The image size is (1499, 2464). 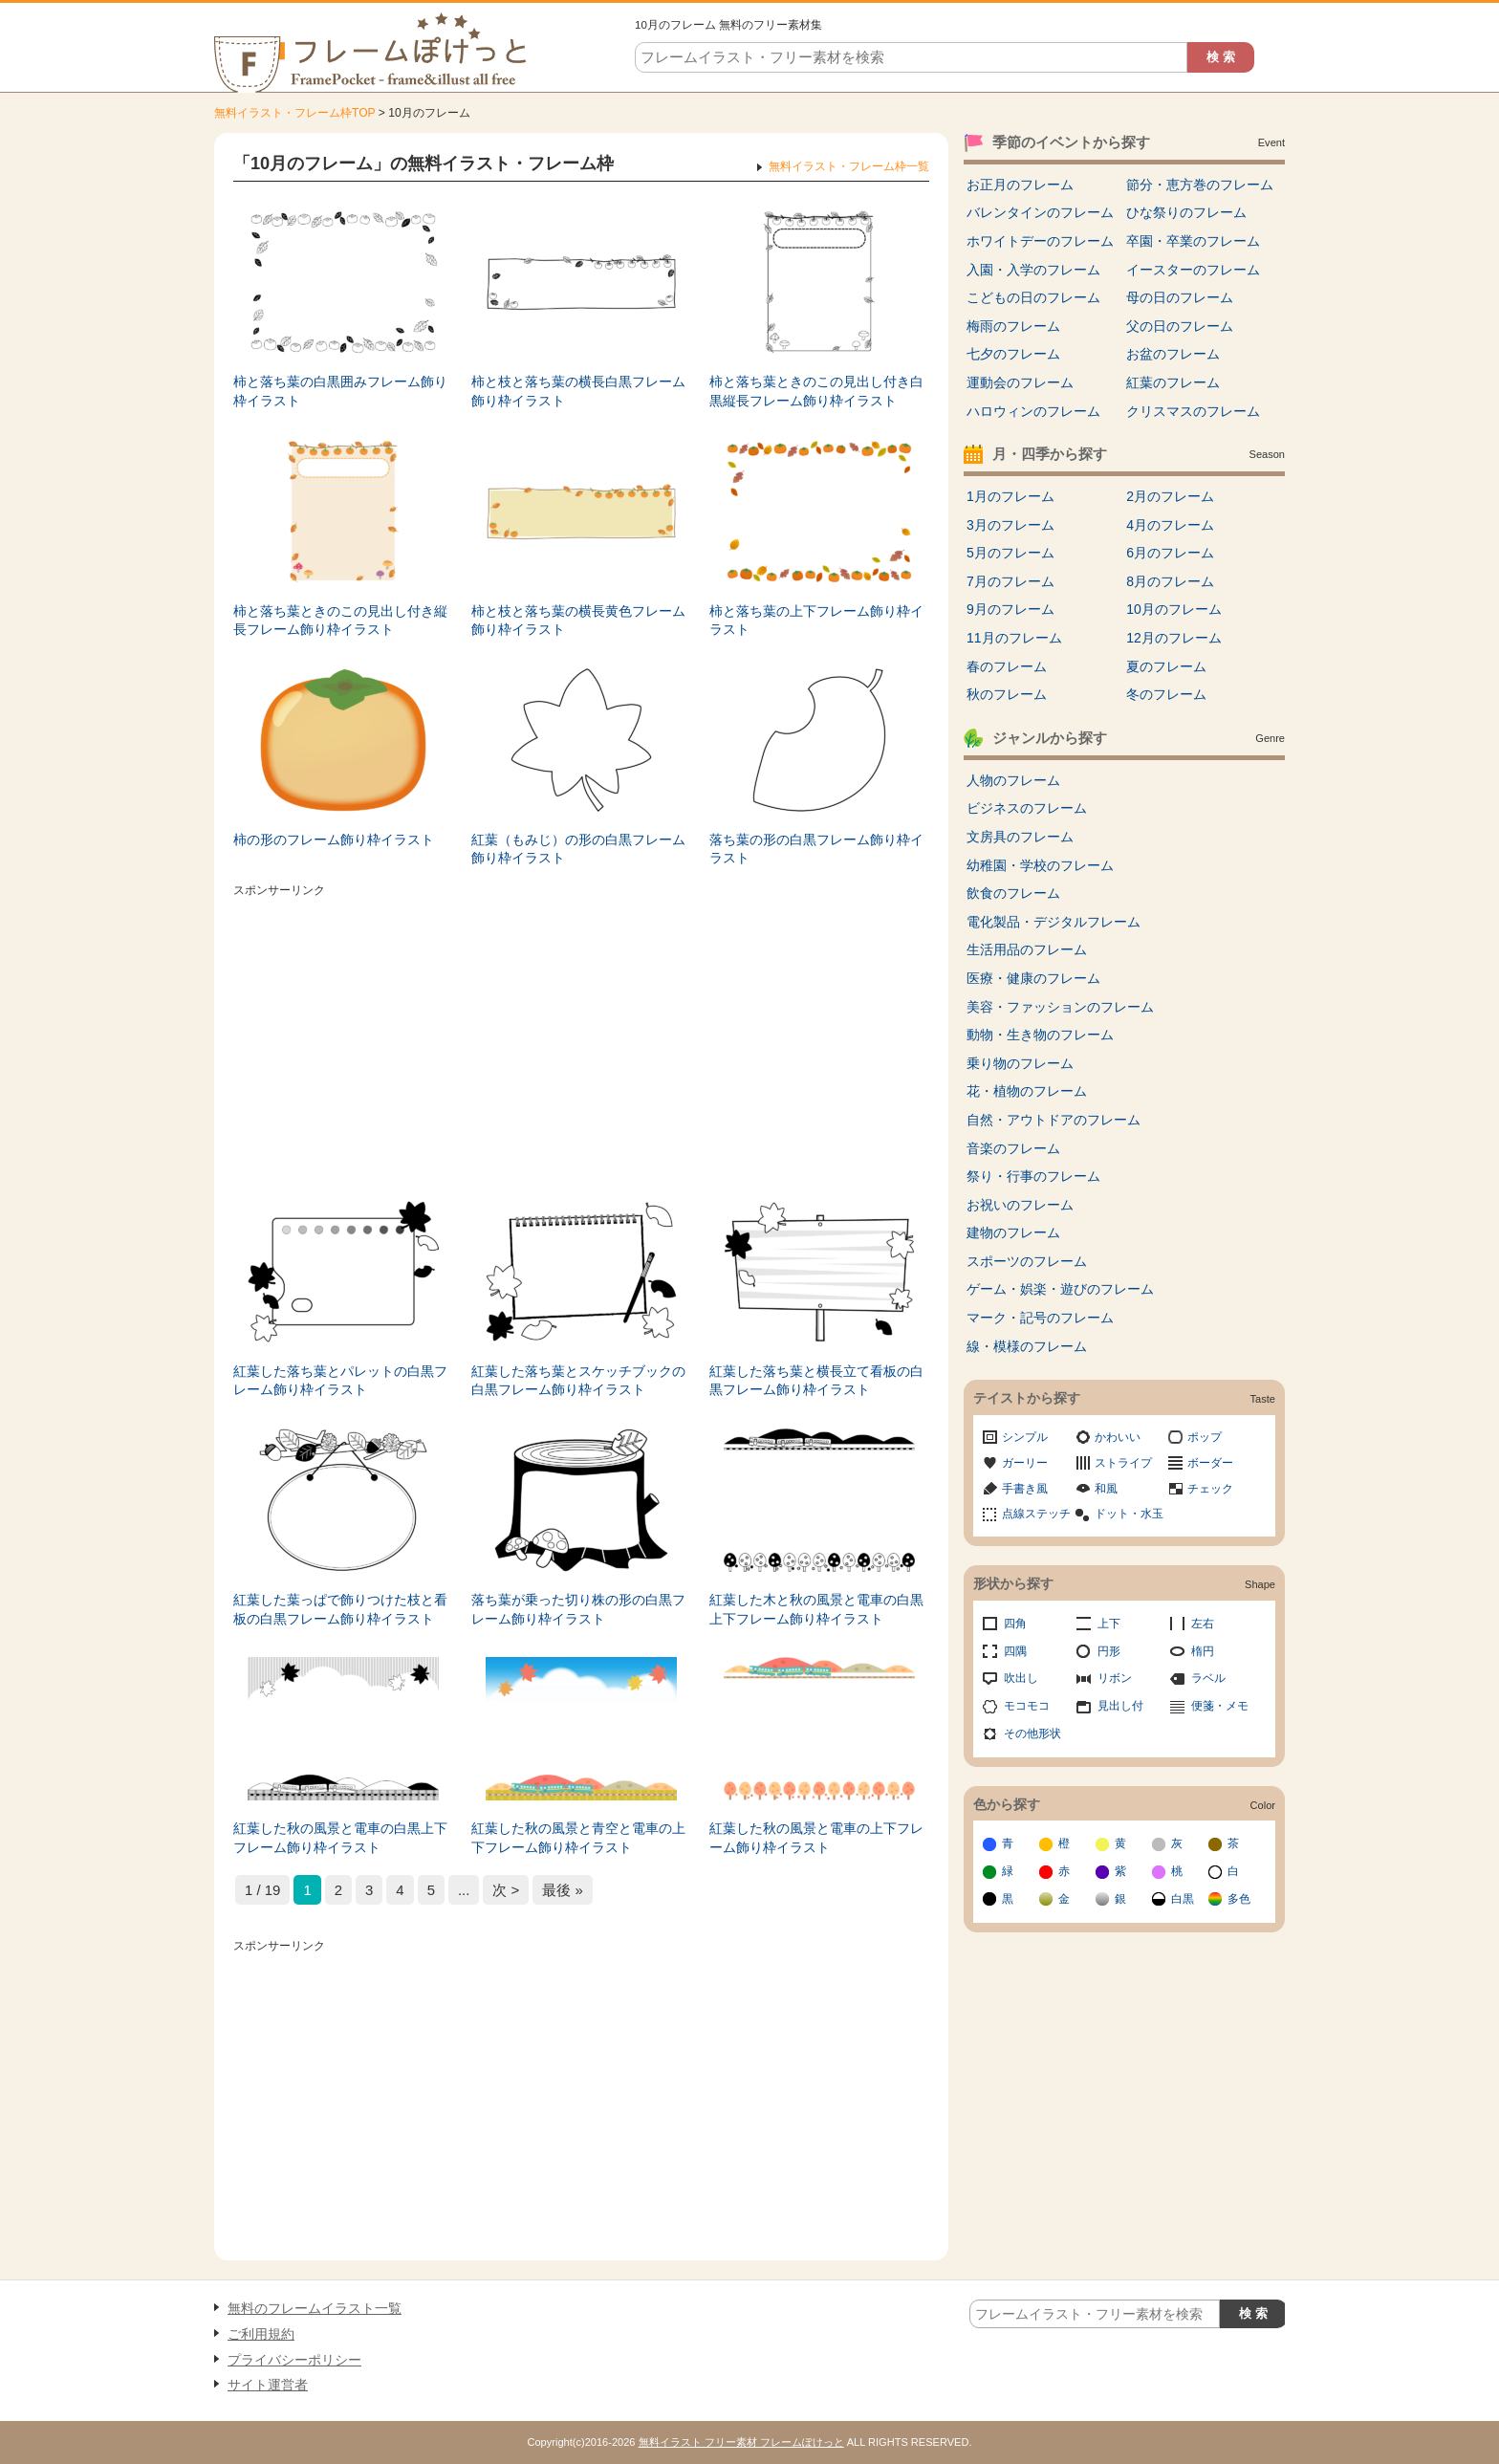 What do you see at coordinates (1060, 1006) in the screenshot?
I see `美容・ファッションのフレーム` at bounding box center [1060, 1006].